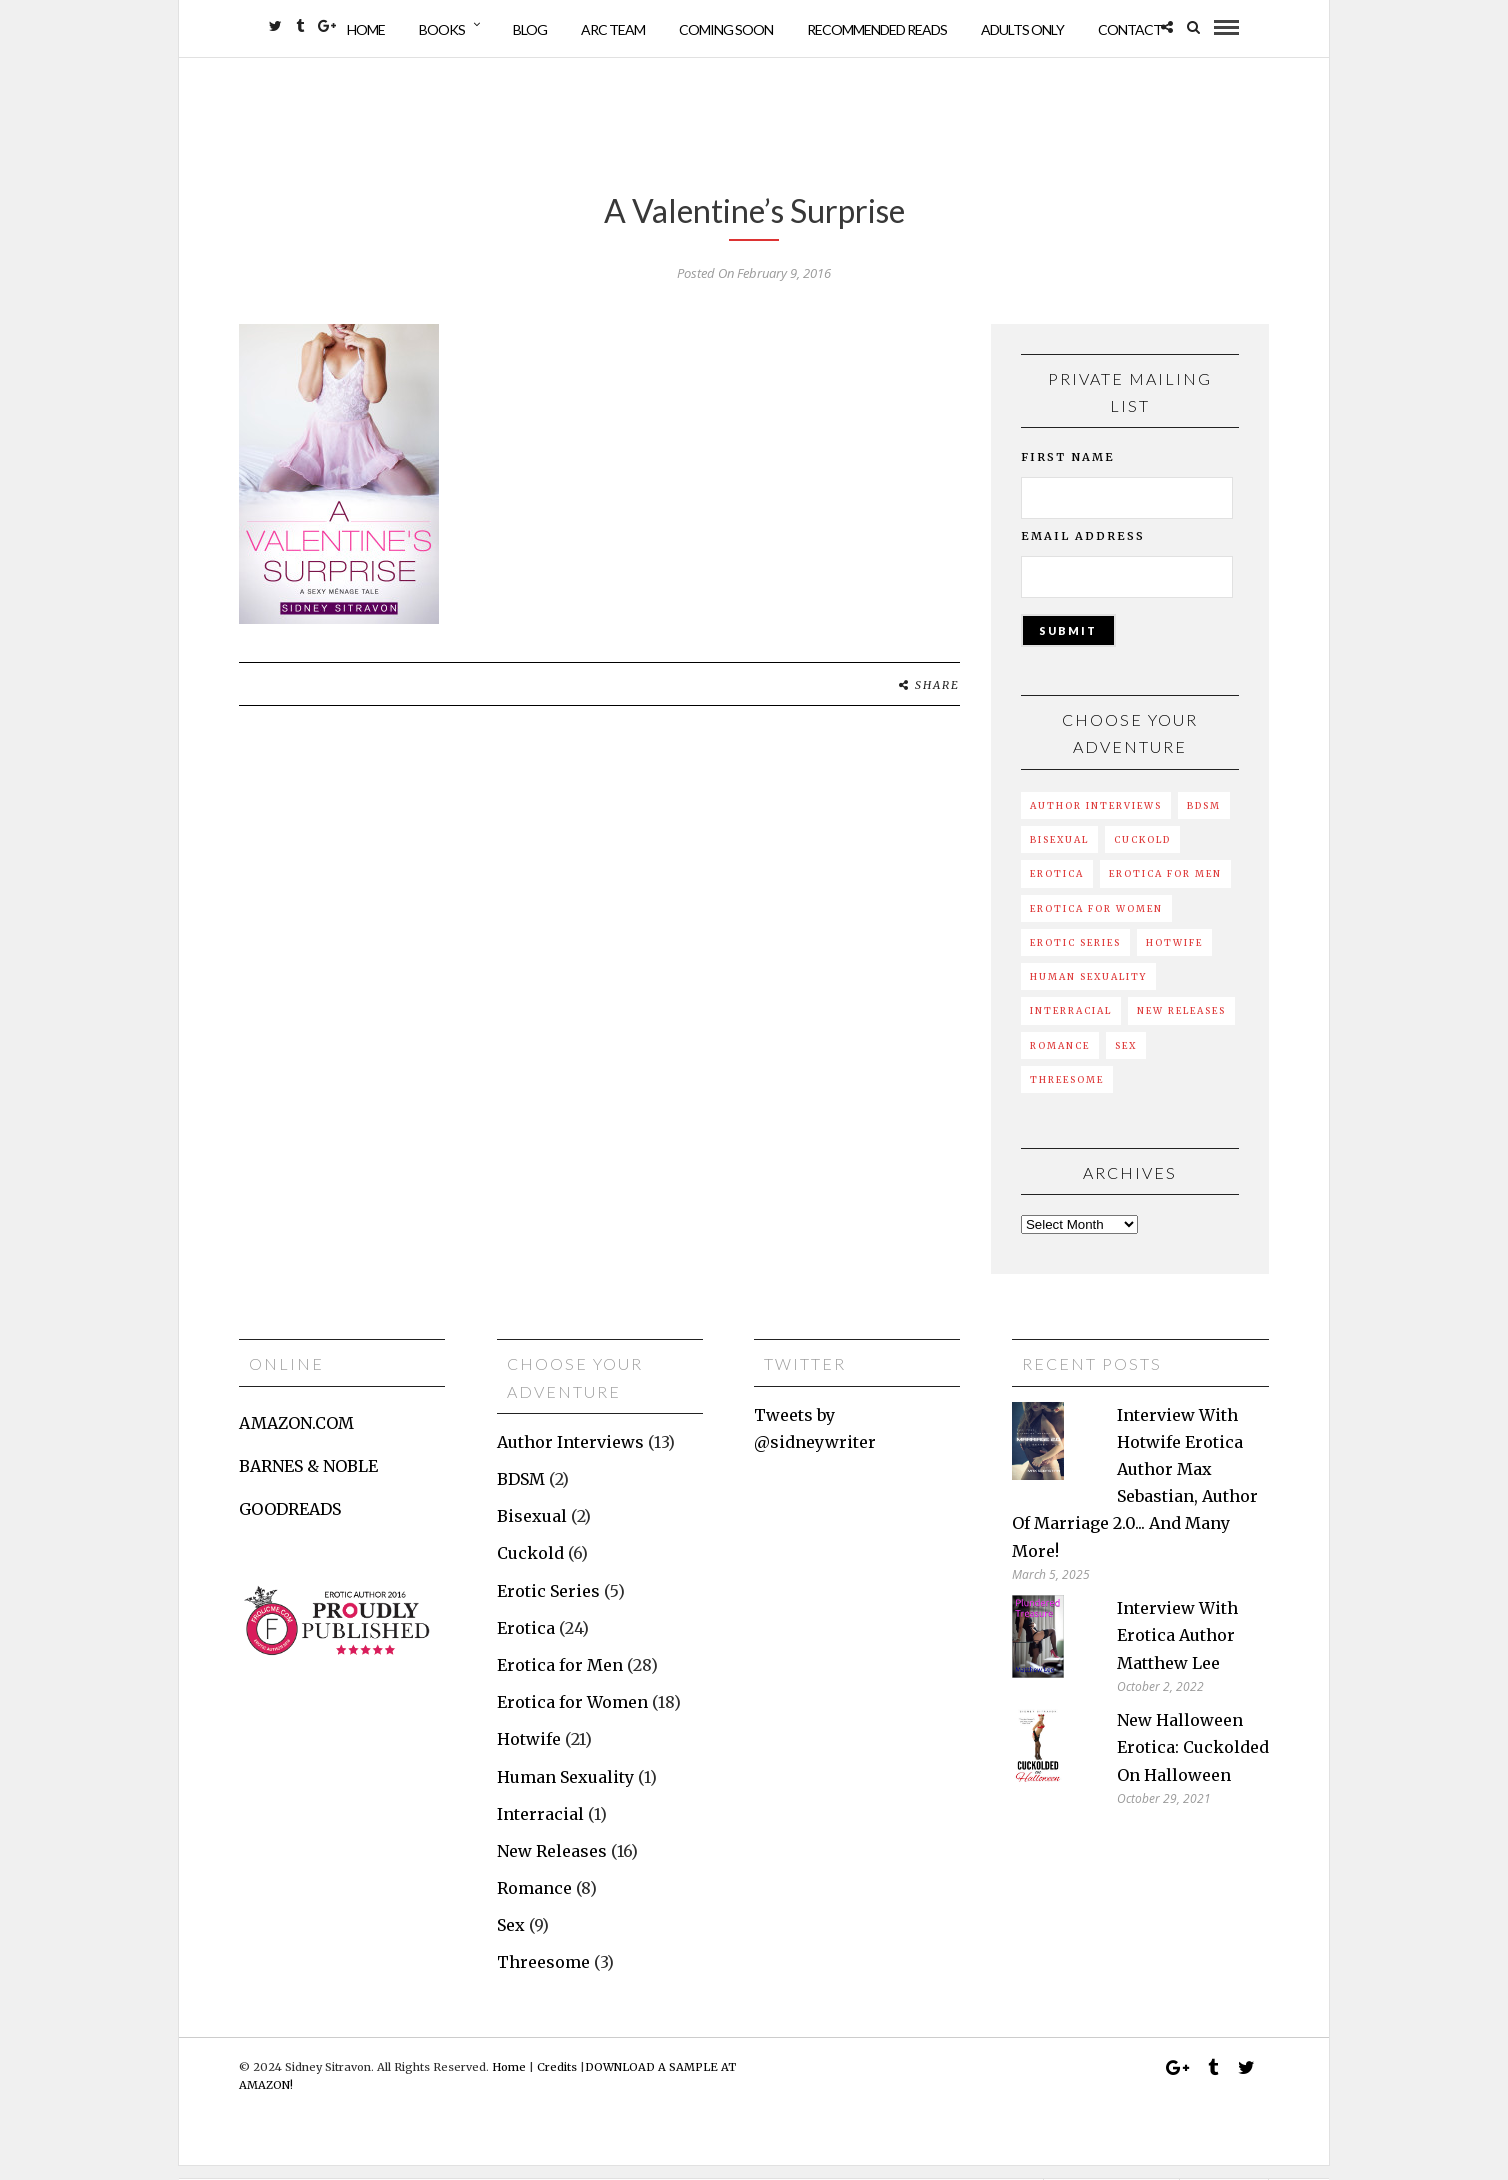 This screenshot has height=2180, width=1508. Describe the element at coordinates (1193, 1761) in the screenshot. I see `New Halloween erotica: Cuckolded on Halloween` at that location.